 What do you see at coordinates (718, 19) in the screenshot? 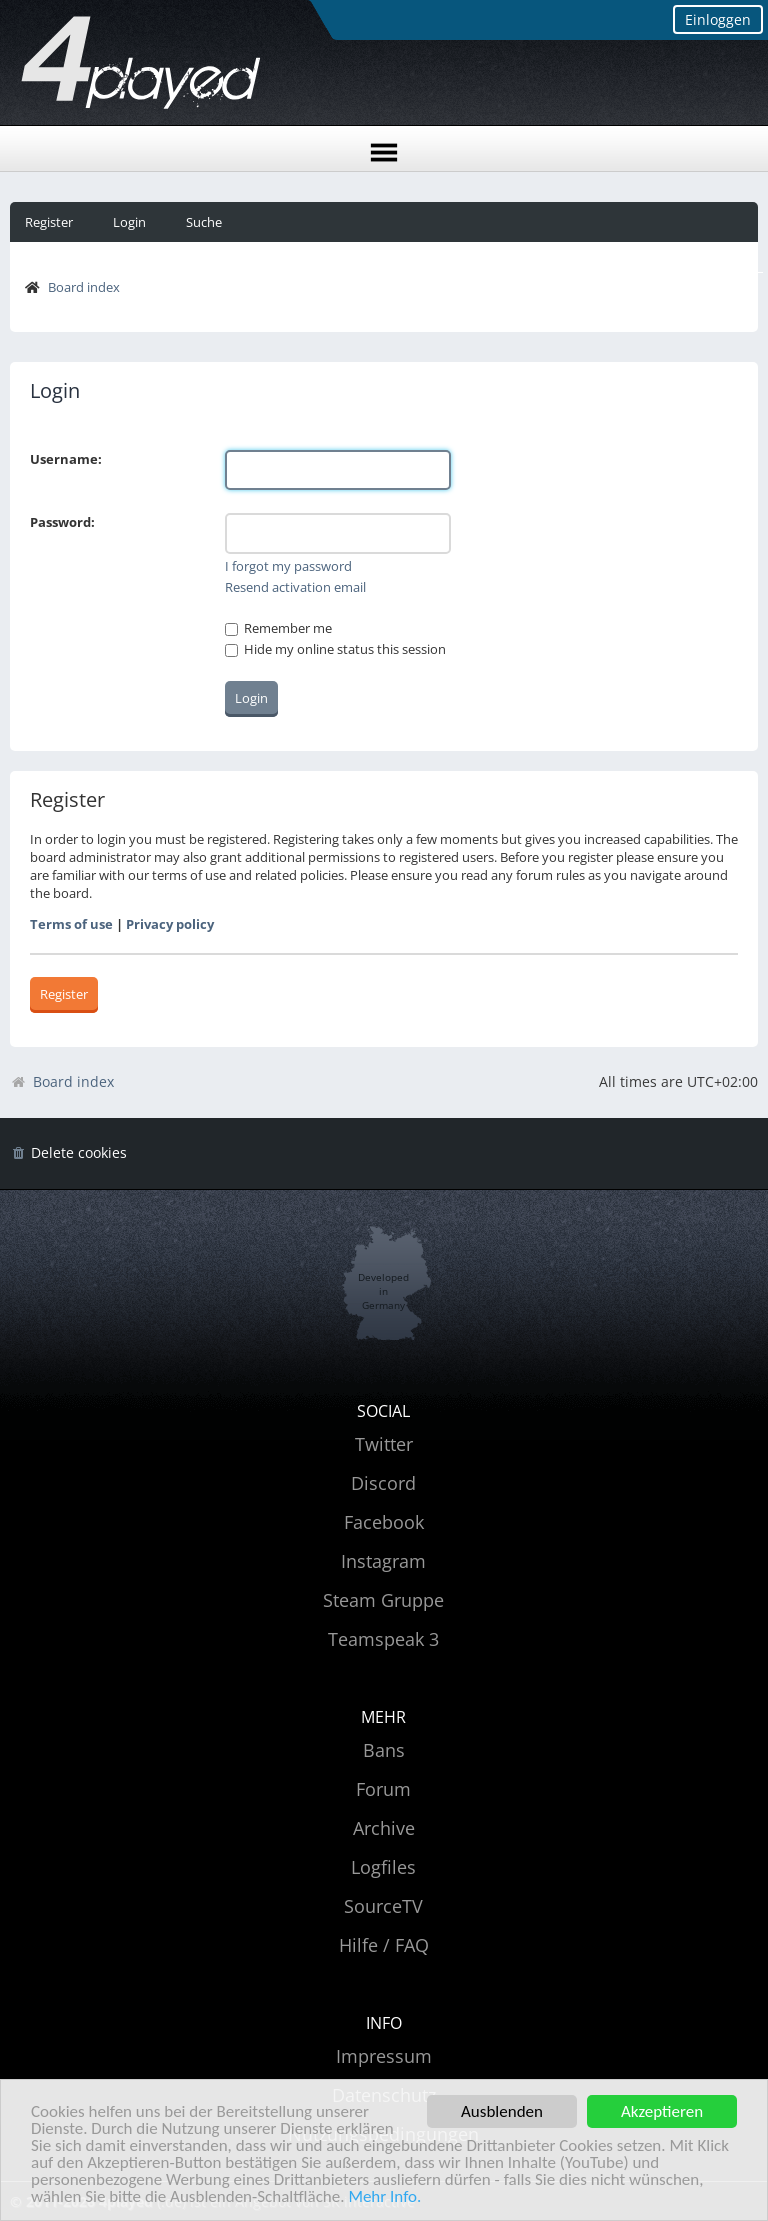
I see `Einloggen` at bounding box center [718, 19].